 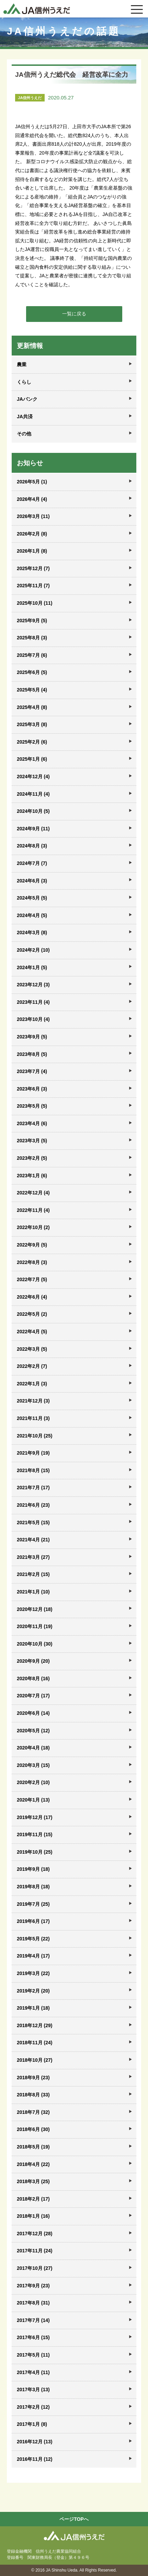 What do you see at coordinates (33, 2164) in the screenshot?
I see `2018年4月 (22)` at bounding box center [33, 2164].